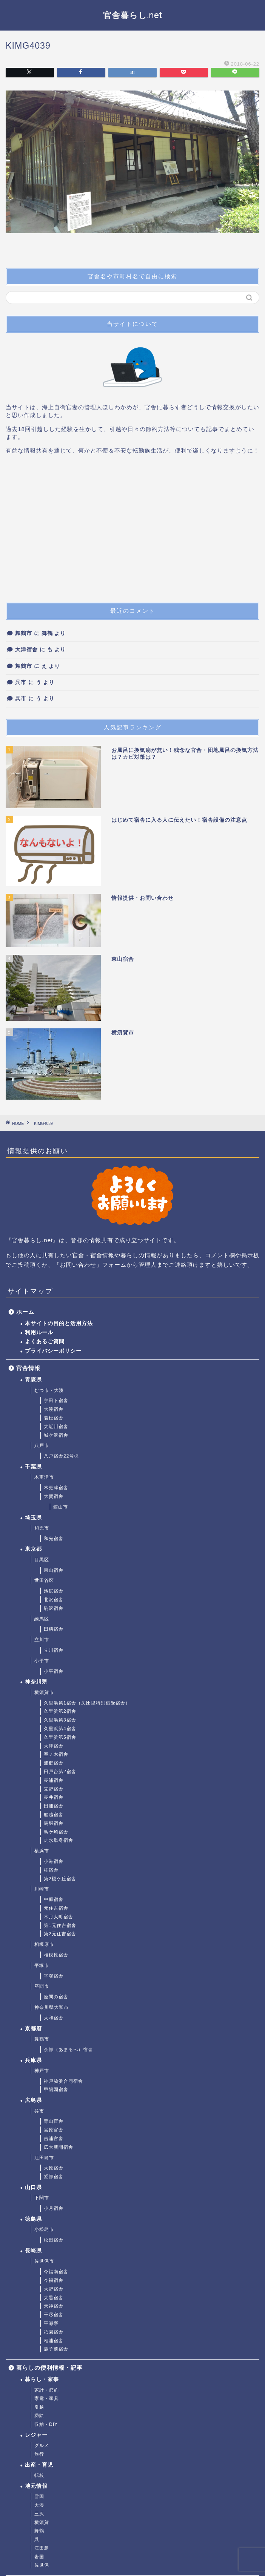 This screenshot has height=2576, width=265. What do you see at coordinates (56, 1754) in the screenshot?
I see `室ノ木宿舎` at bounding box center [56, 1754].